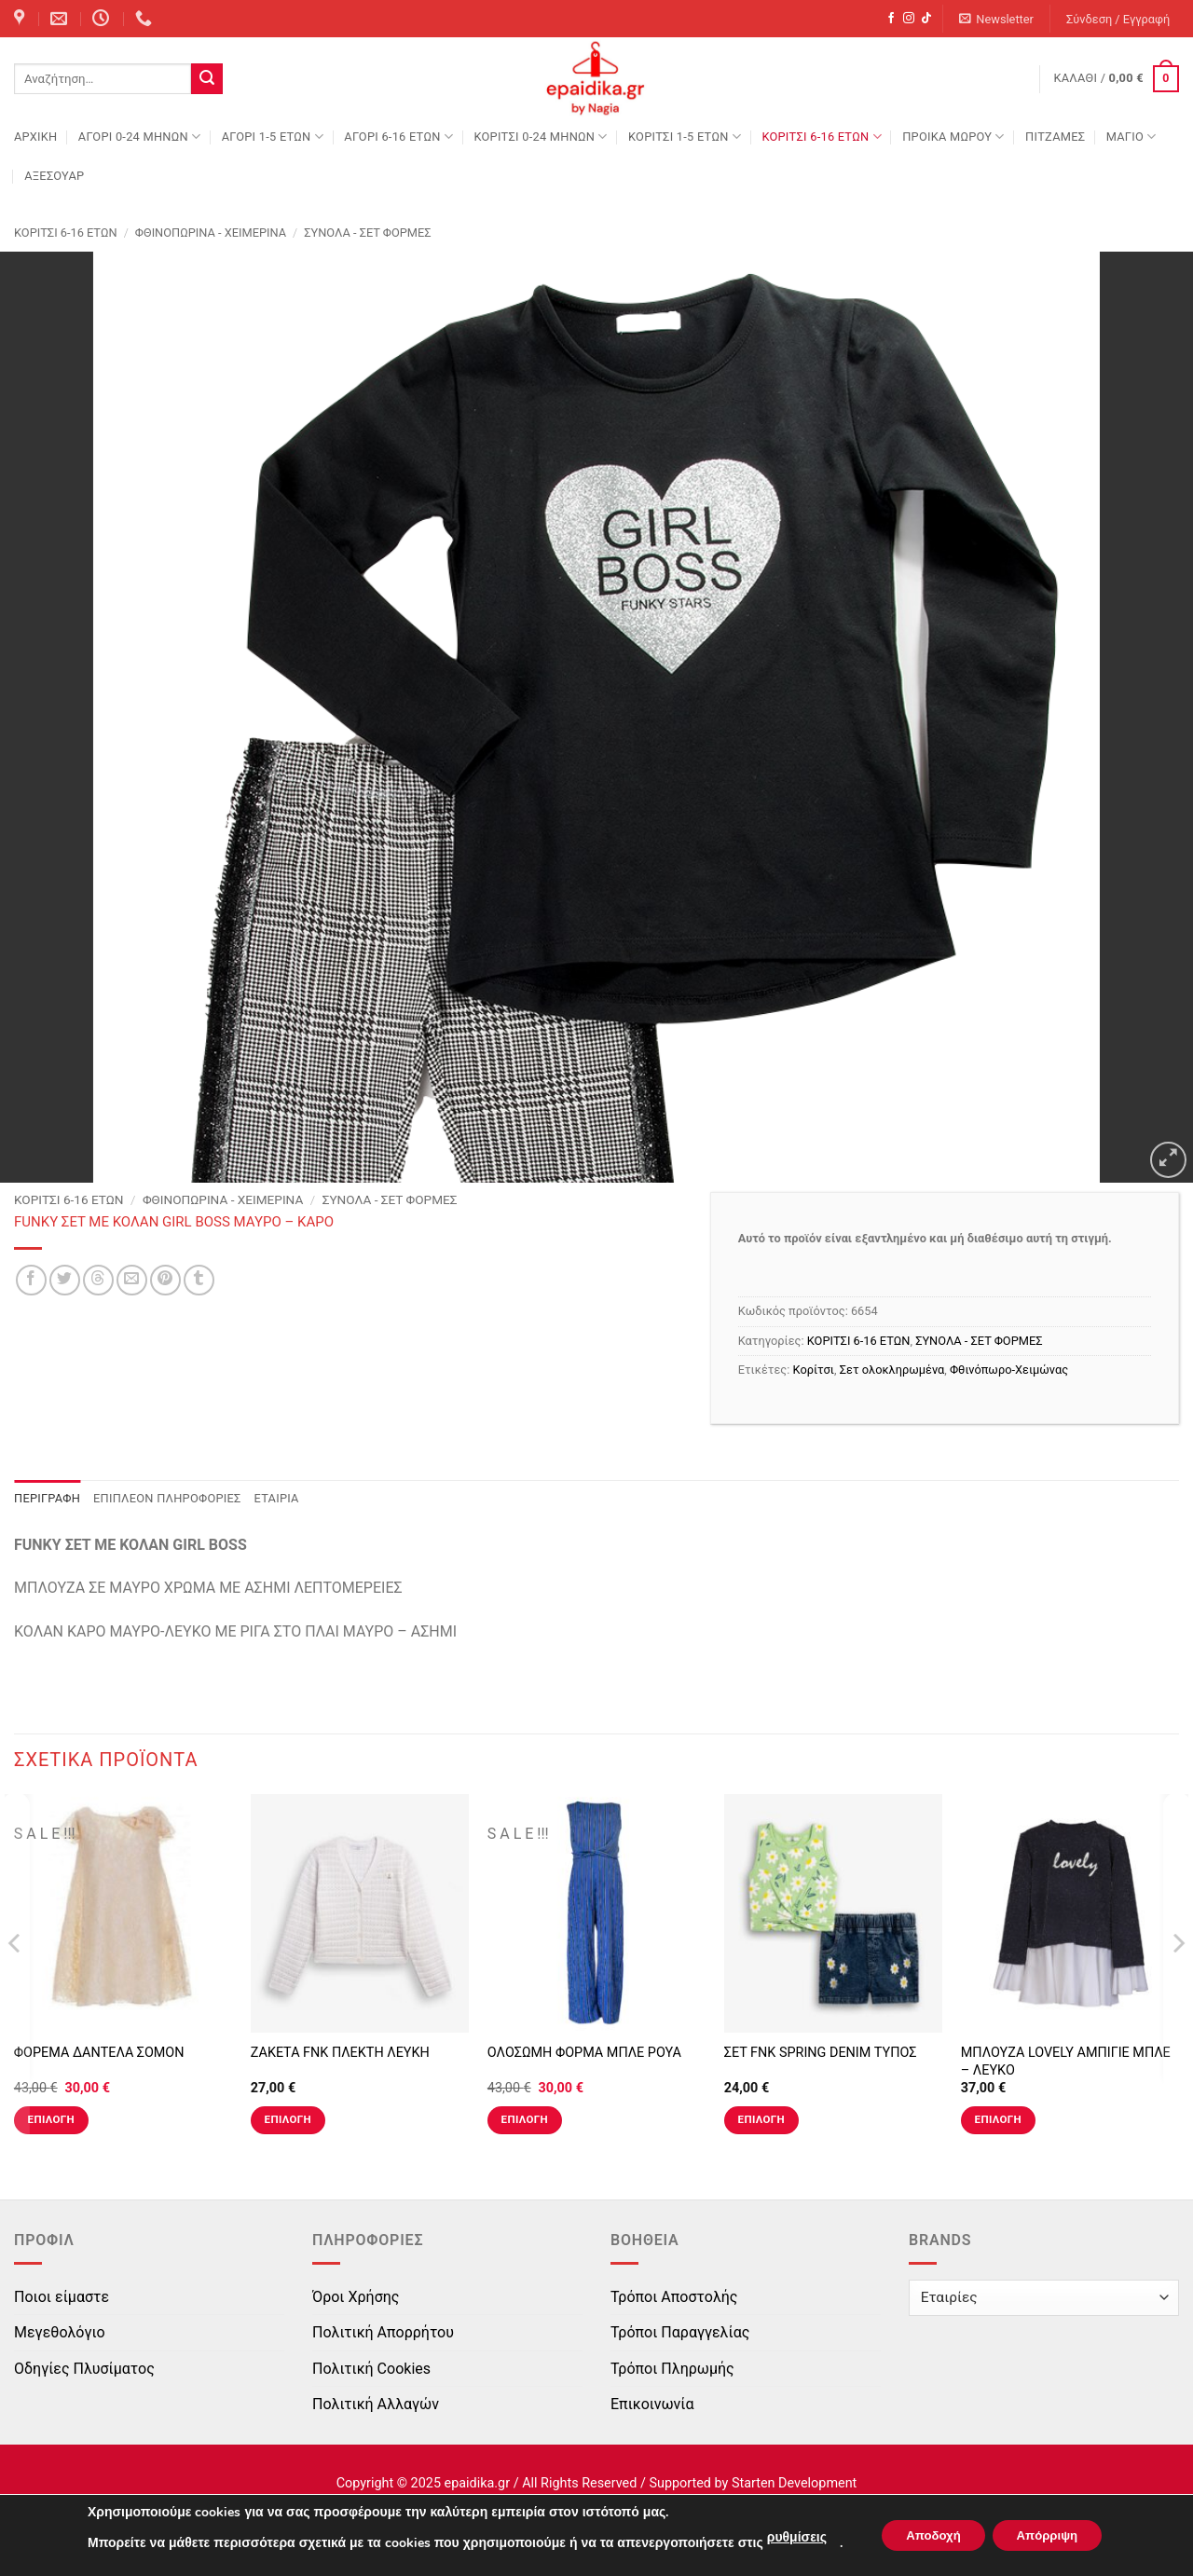 The height and width of the screenshot is (2576, 1193). Describe the element at coordinates (47, 1498) in the screenshot. I see `Περιγραφή [tab]` at that location.